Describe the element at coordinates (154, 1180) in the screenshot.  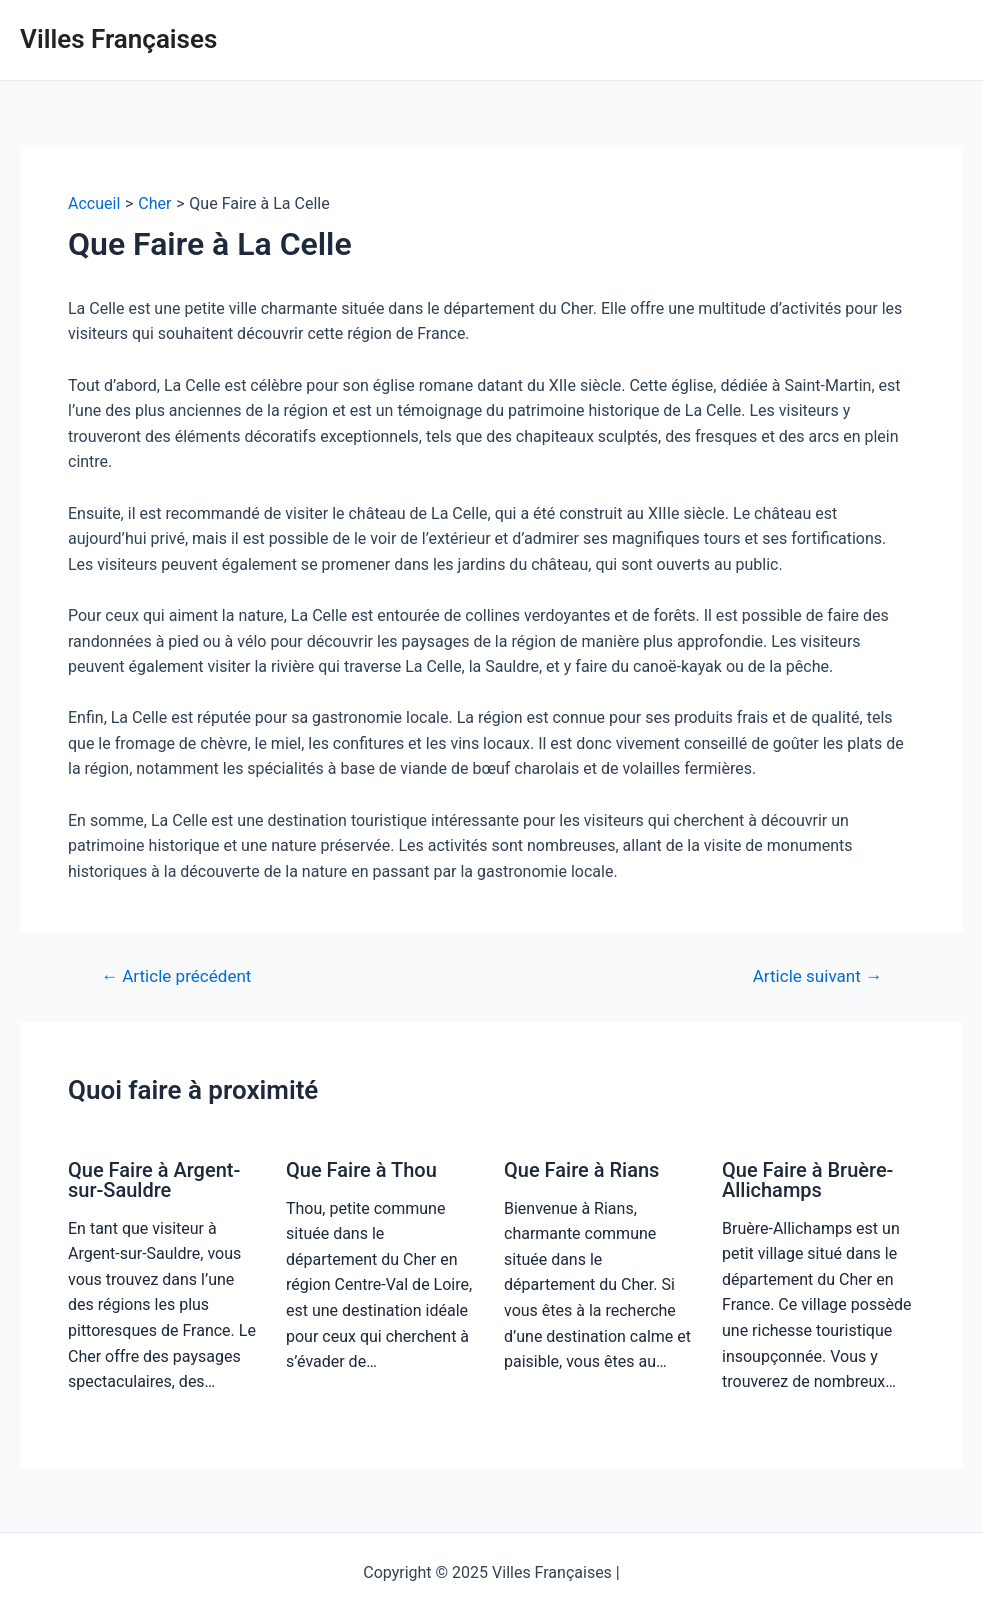
I see `Que Faire à Argent-sur-Sauldre` at that location.